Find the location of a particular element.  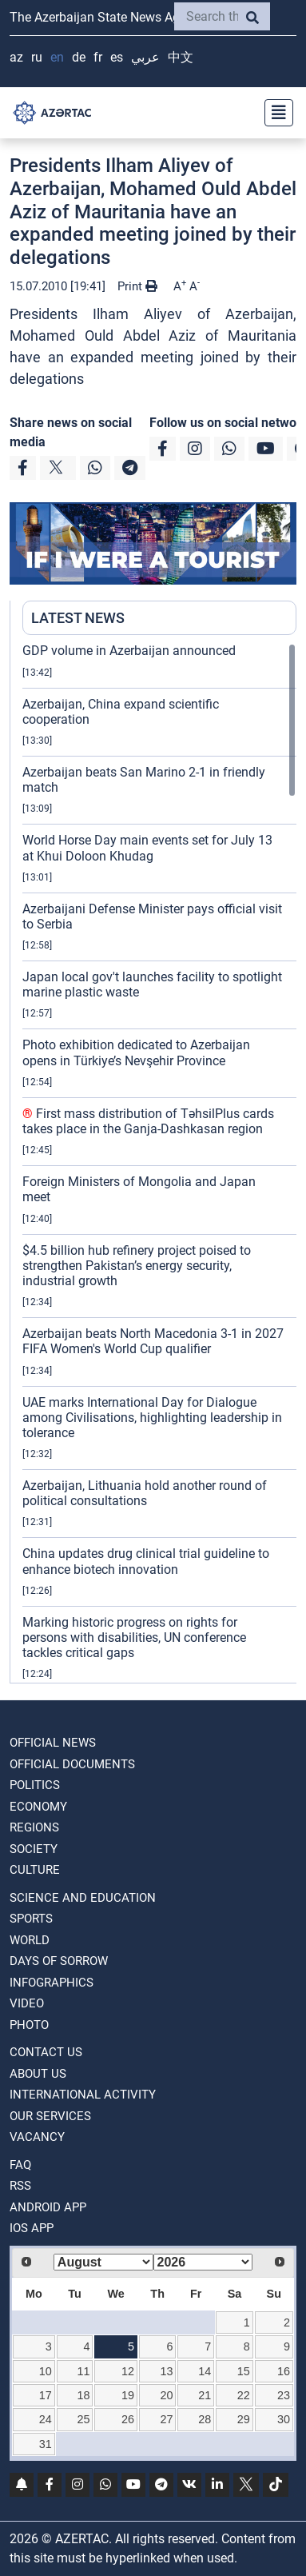

23 is located at coordinates (283, 2395).